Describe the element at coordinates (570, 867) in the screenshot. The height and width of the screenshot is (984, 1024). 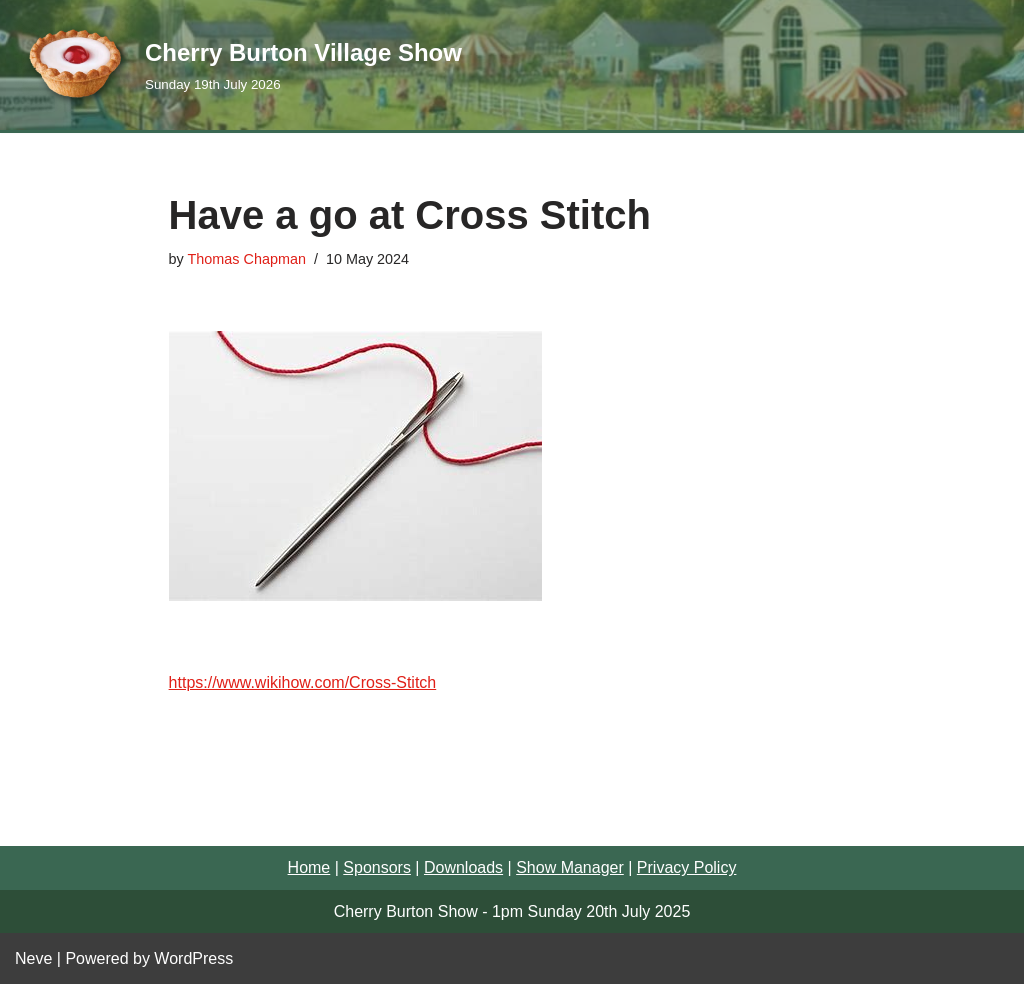
I see `Show Manager` at that location.